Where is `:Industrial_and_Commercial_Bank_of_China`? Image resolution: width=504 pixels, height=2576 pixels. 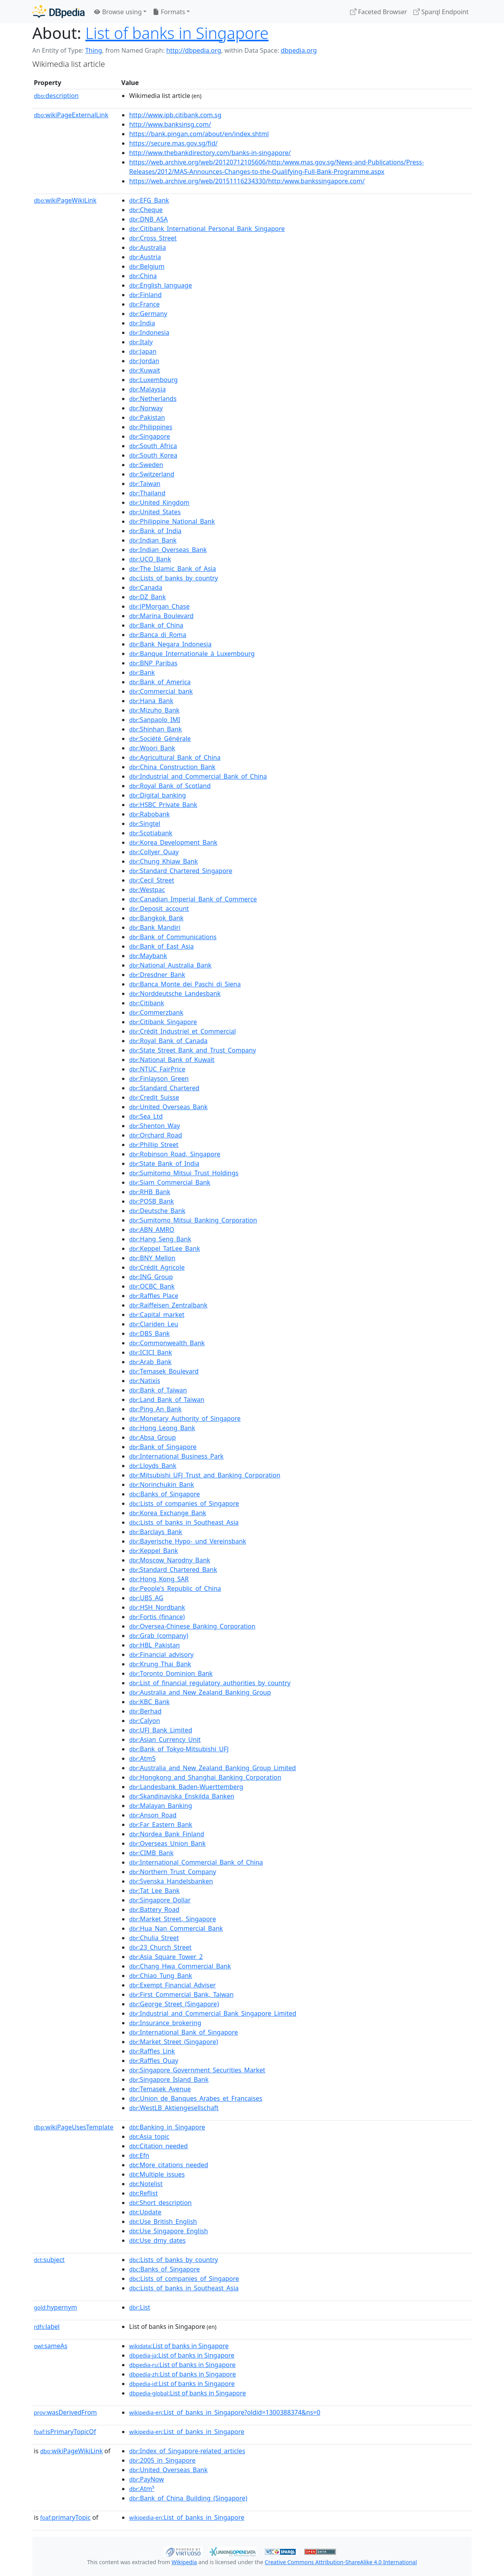 :Industrial_and_Commercial_Bank_of_China is located at coordinates (198, 776).